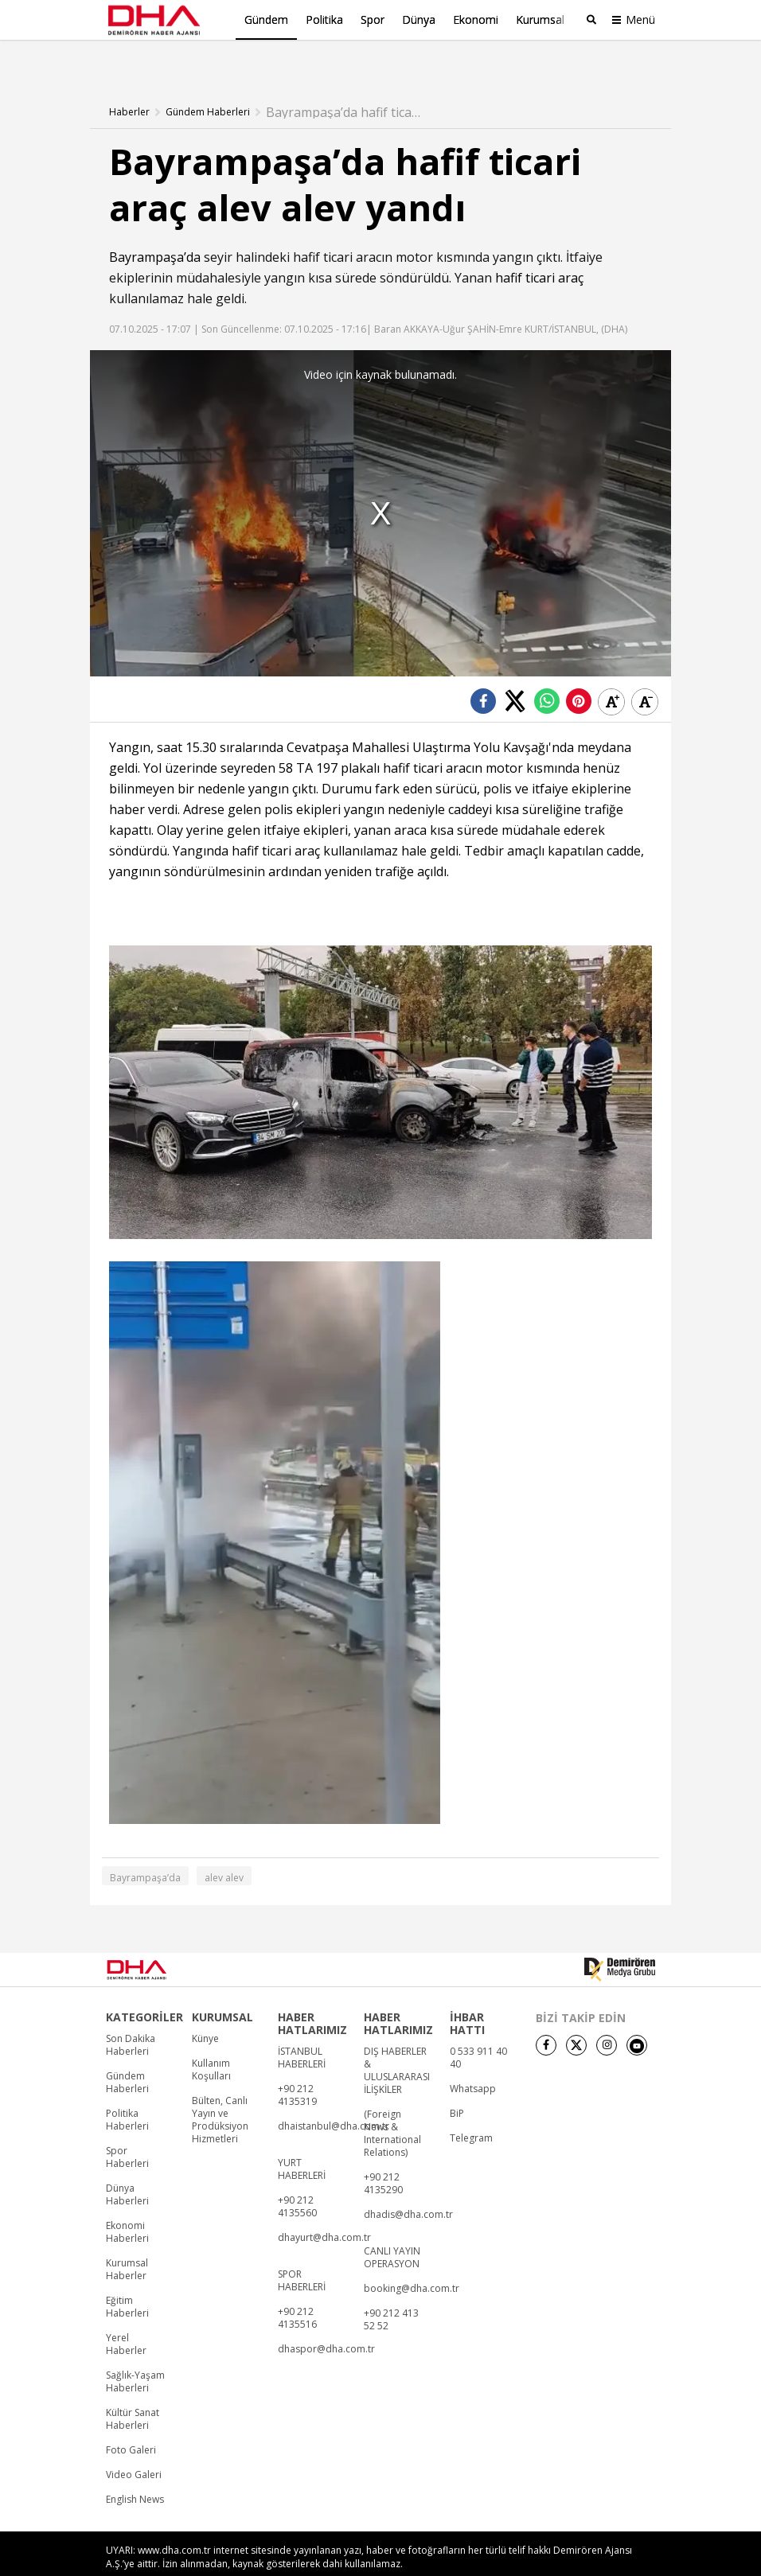  I want to click on 0 533 911 40 40, so click(478, 2030).